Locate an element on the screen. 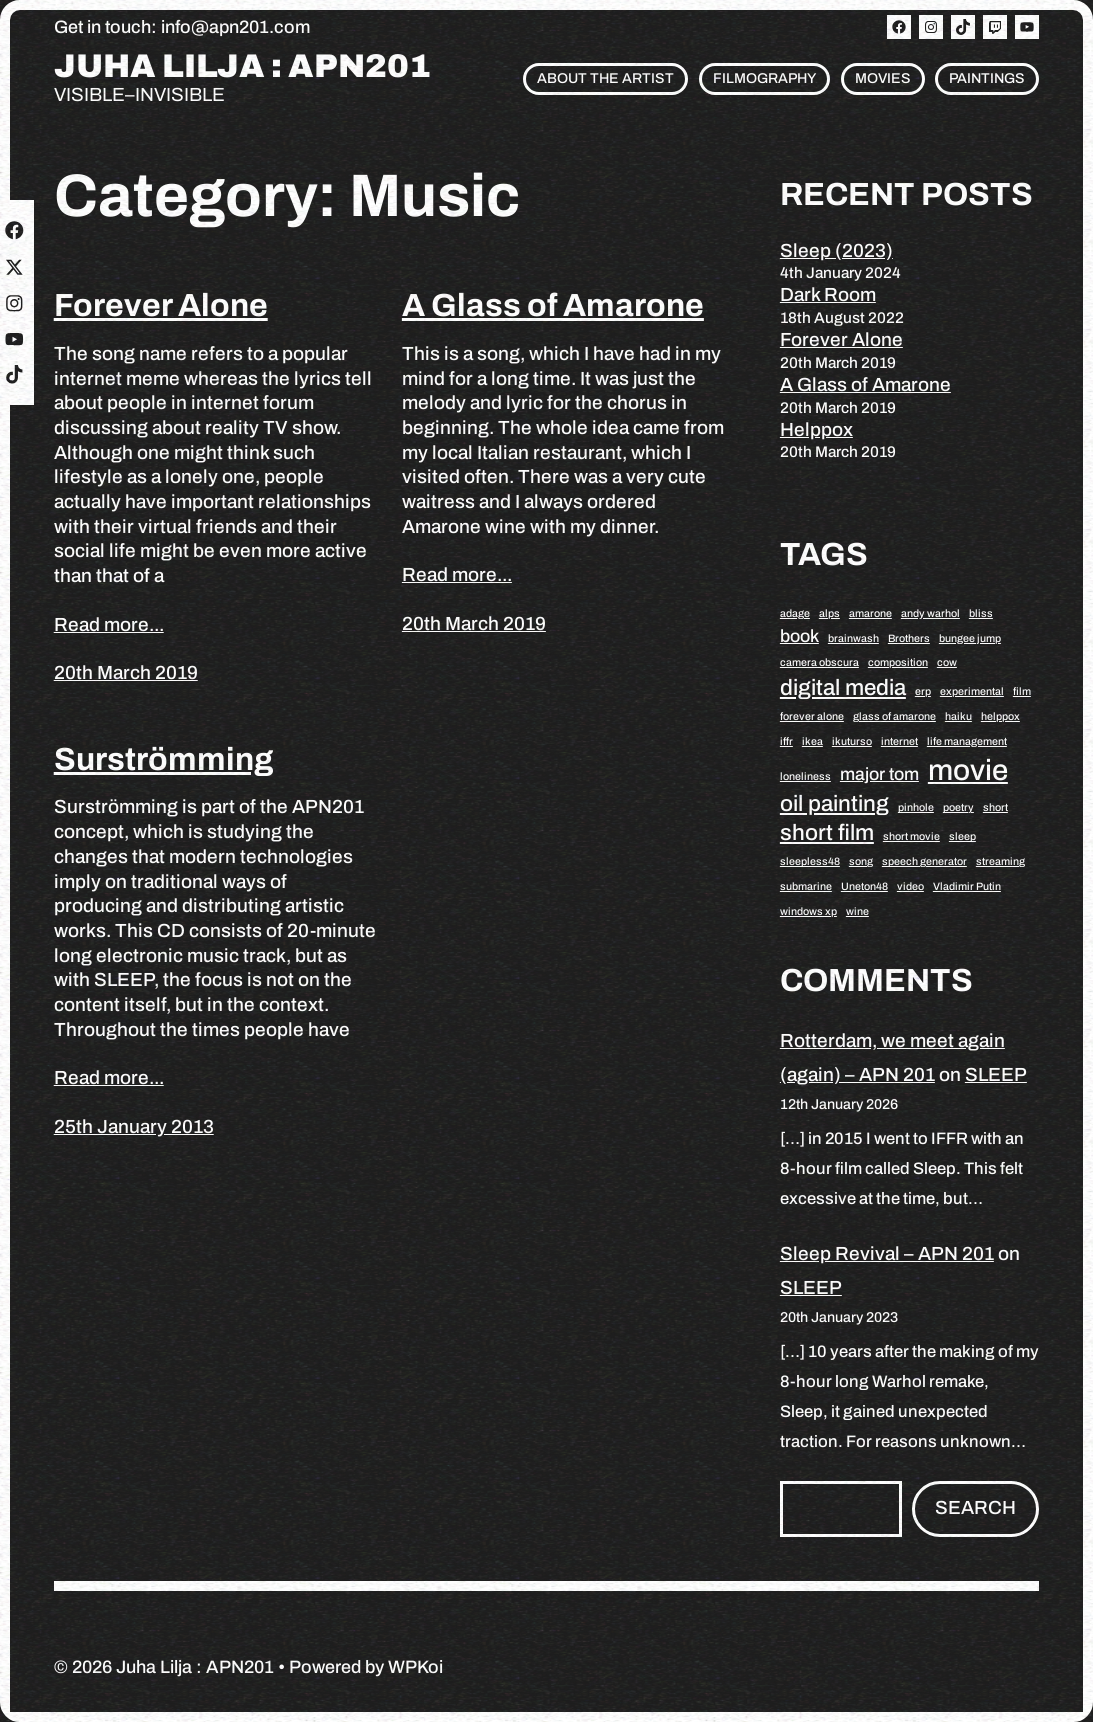  oil painting [oil painting (3 items)] is located at coordinates (834, 803).